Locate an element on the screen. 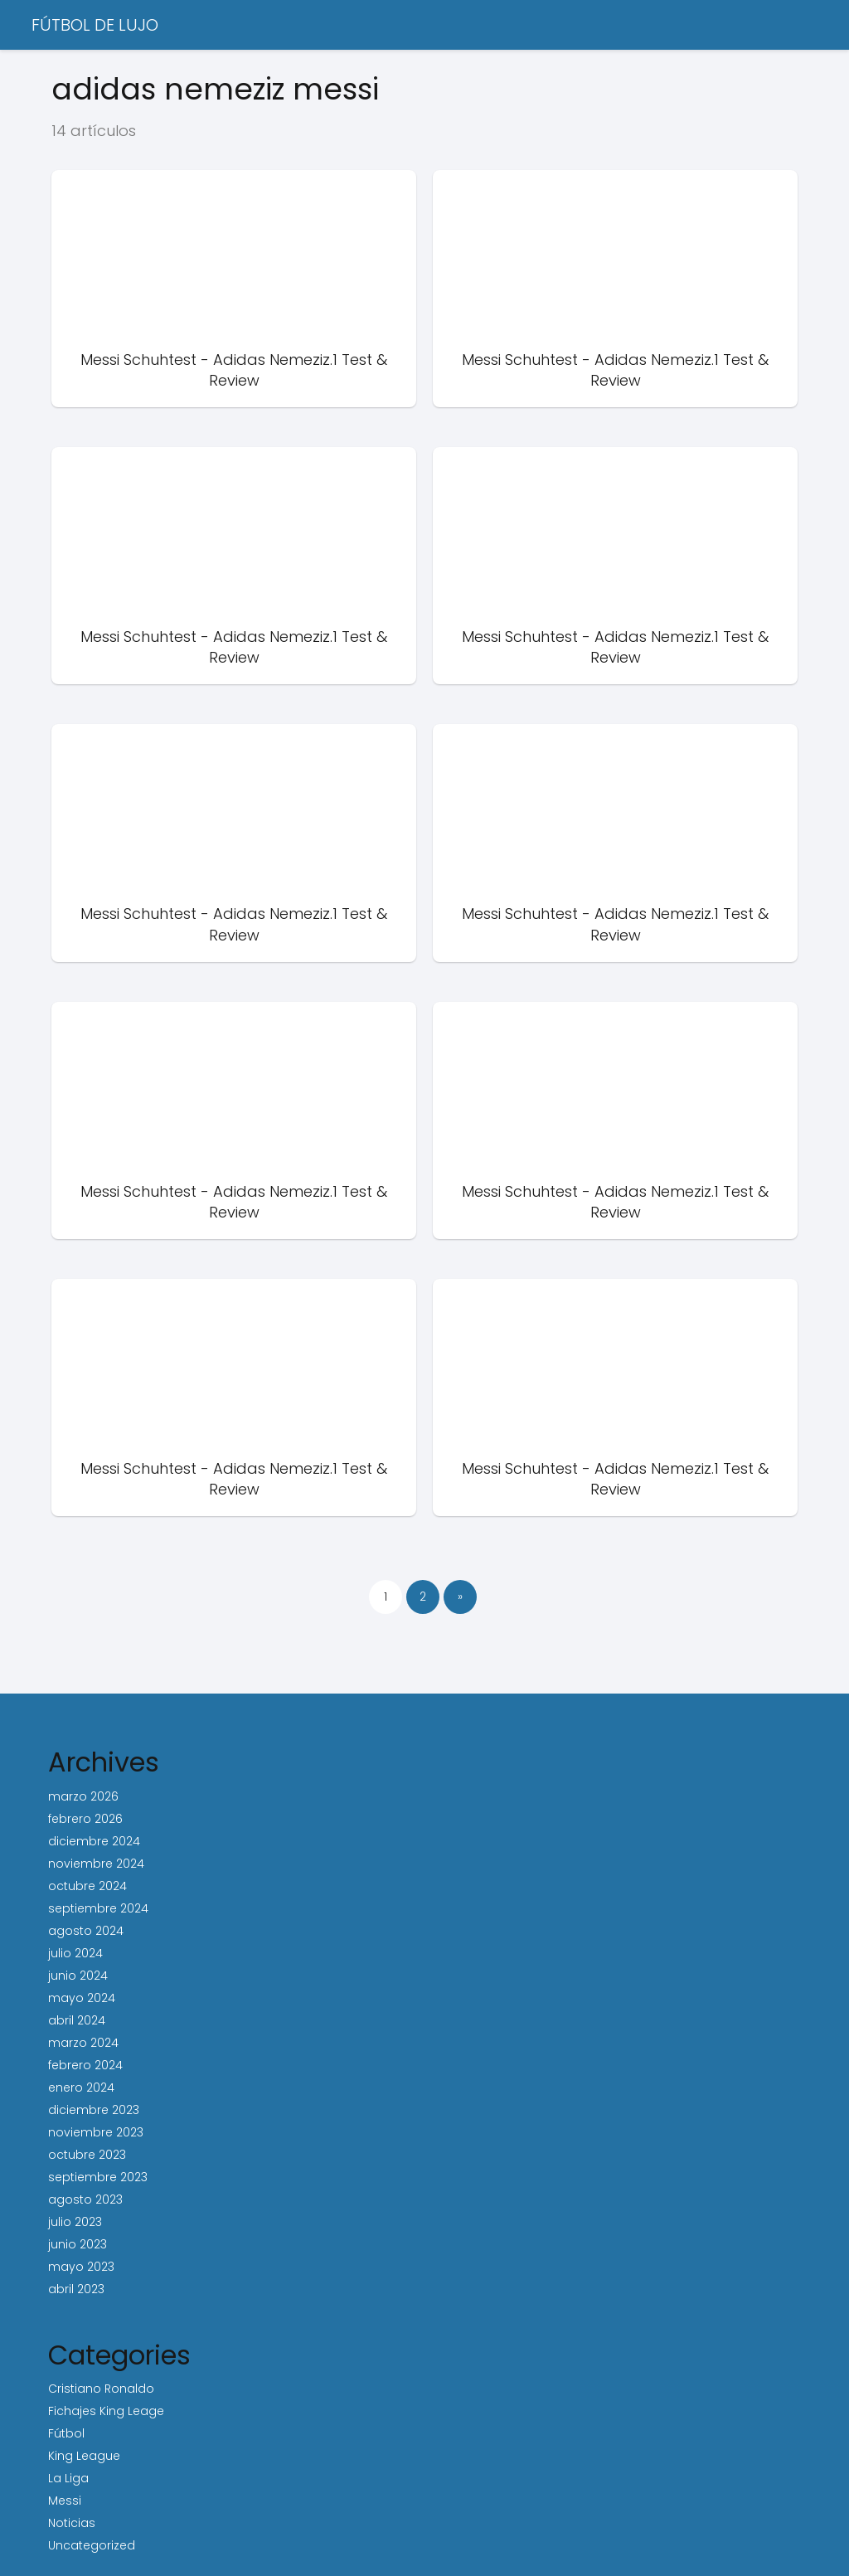  Fútbol is located at coordinates (66, 2433).